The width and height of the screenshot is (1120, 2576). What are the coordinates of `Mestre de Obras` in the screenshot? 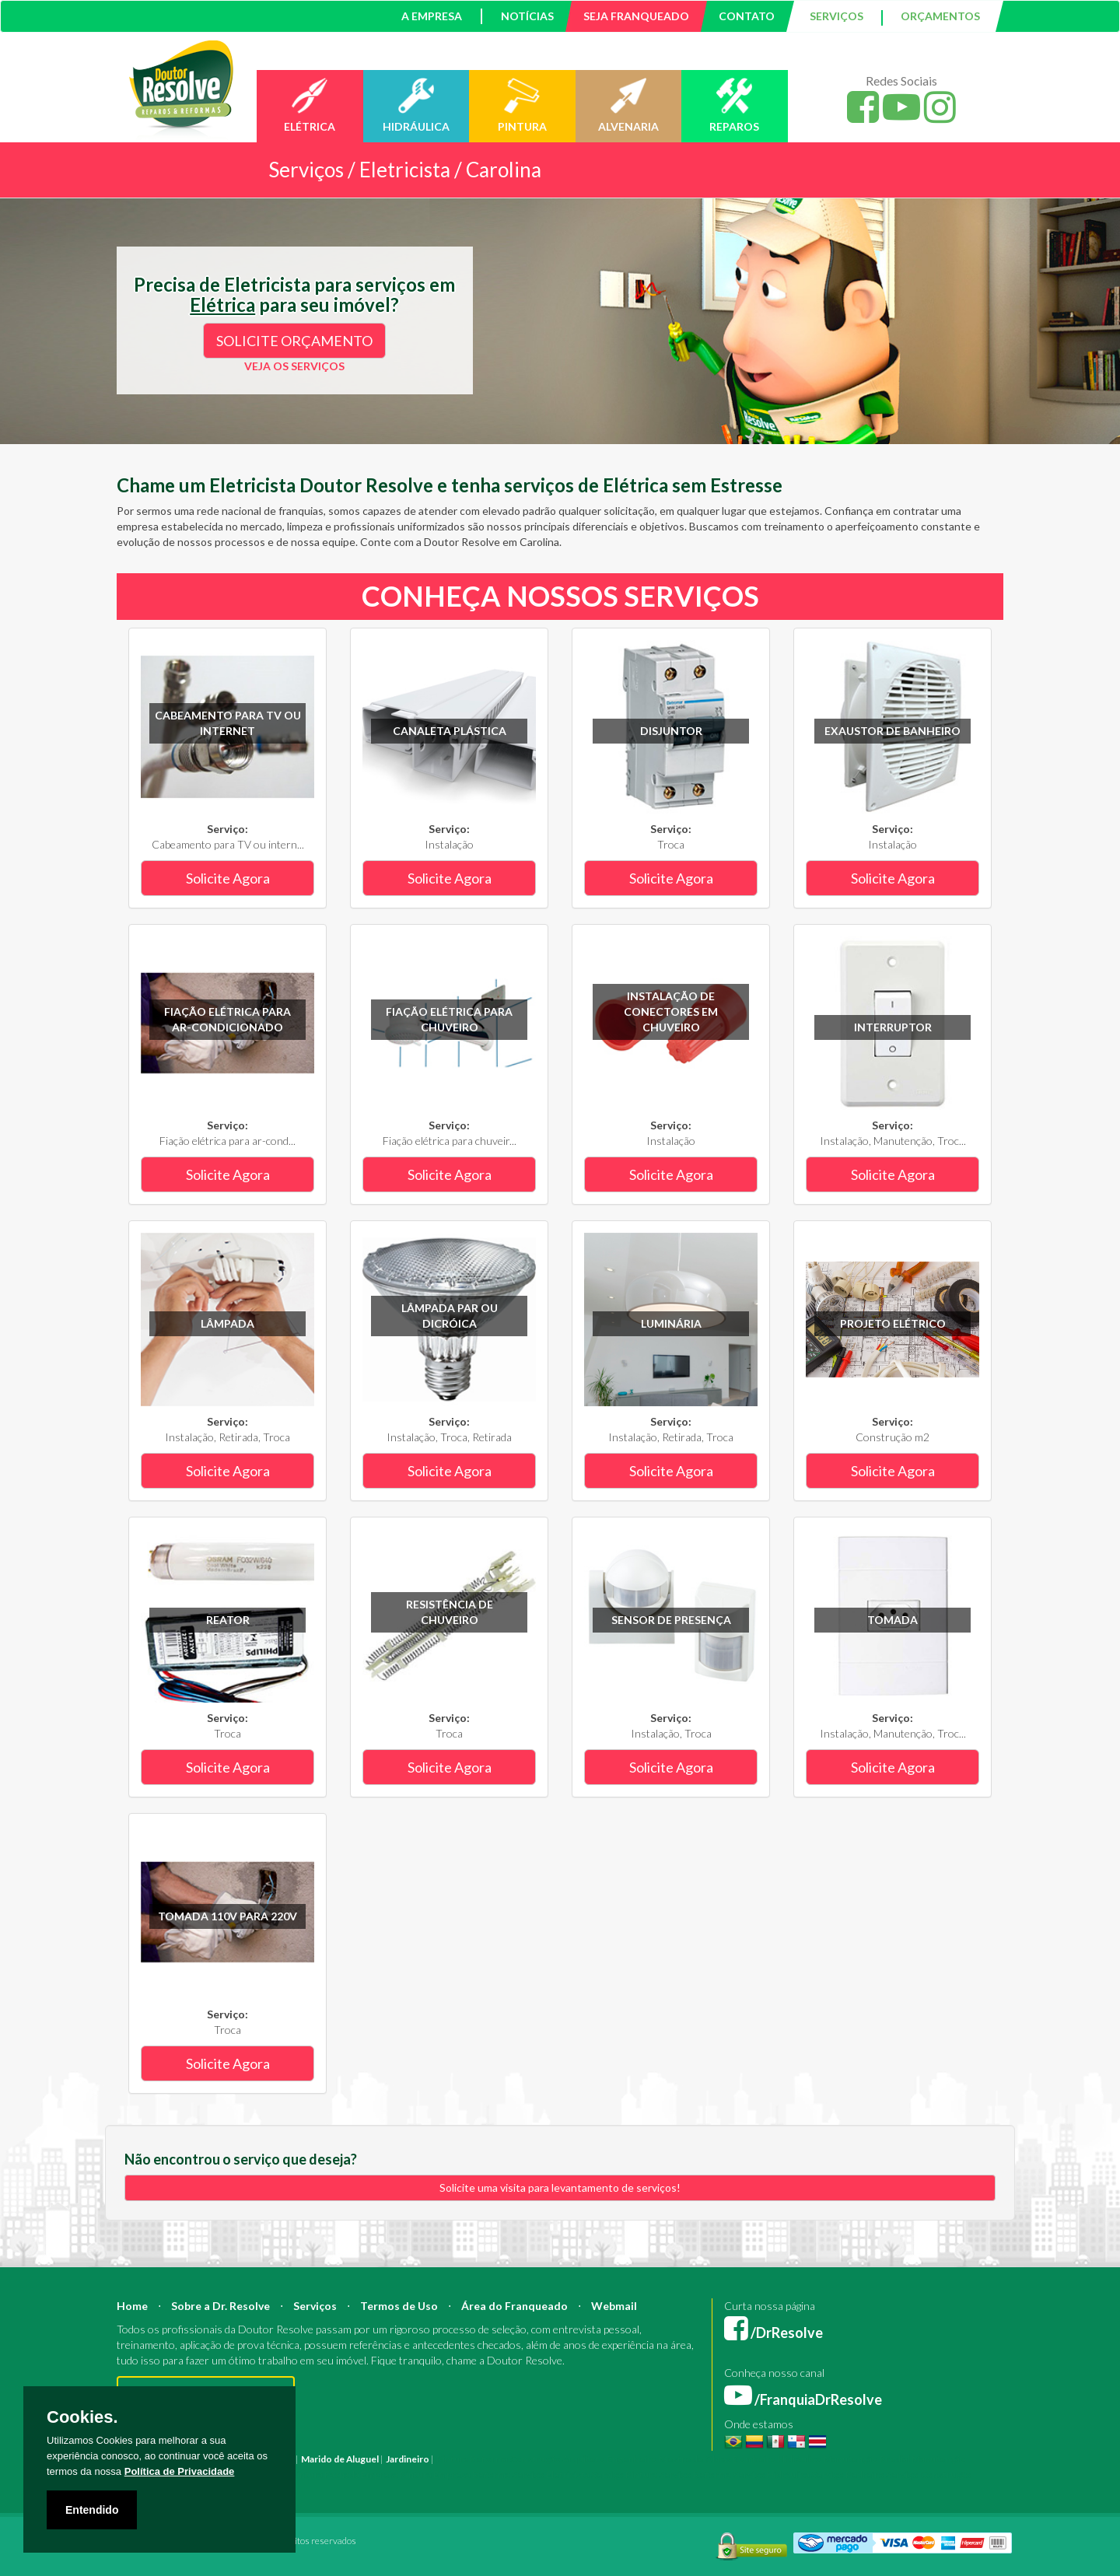 It's located at (695, 2459).